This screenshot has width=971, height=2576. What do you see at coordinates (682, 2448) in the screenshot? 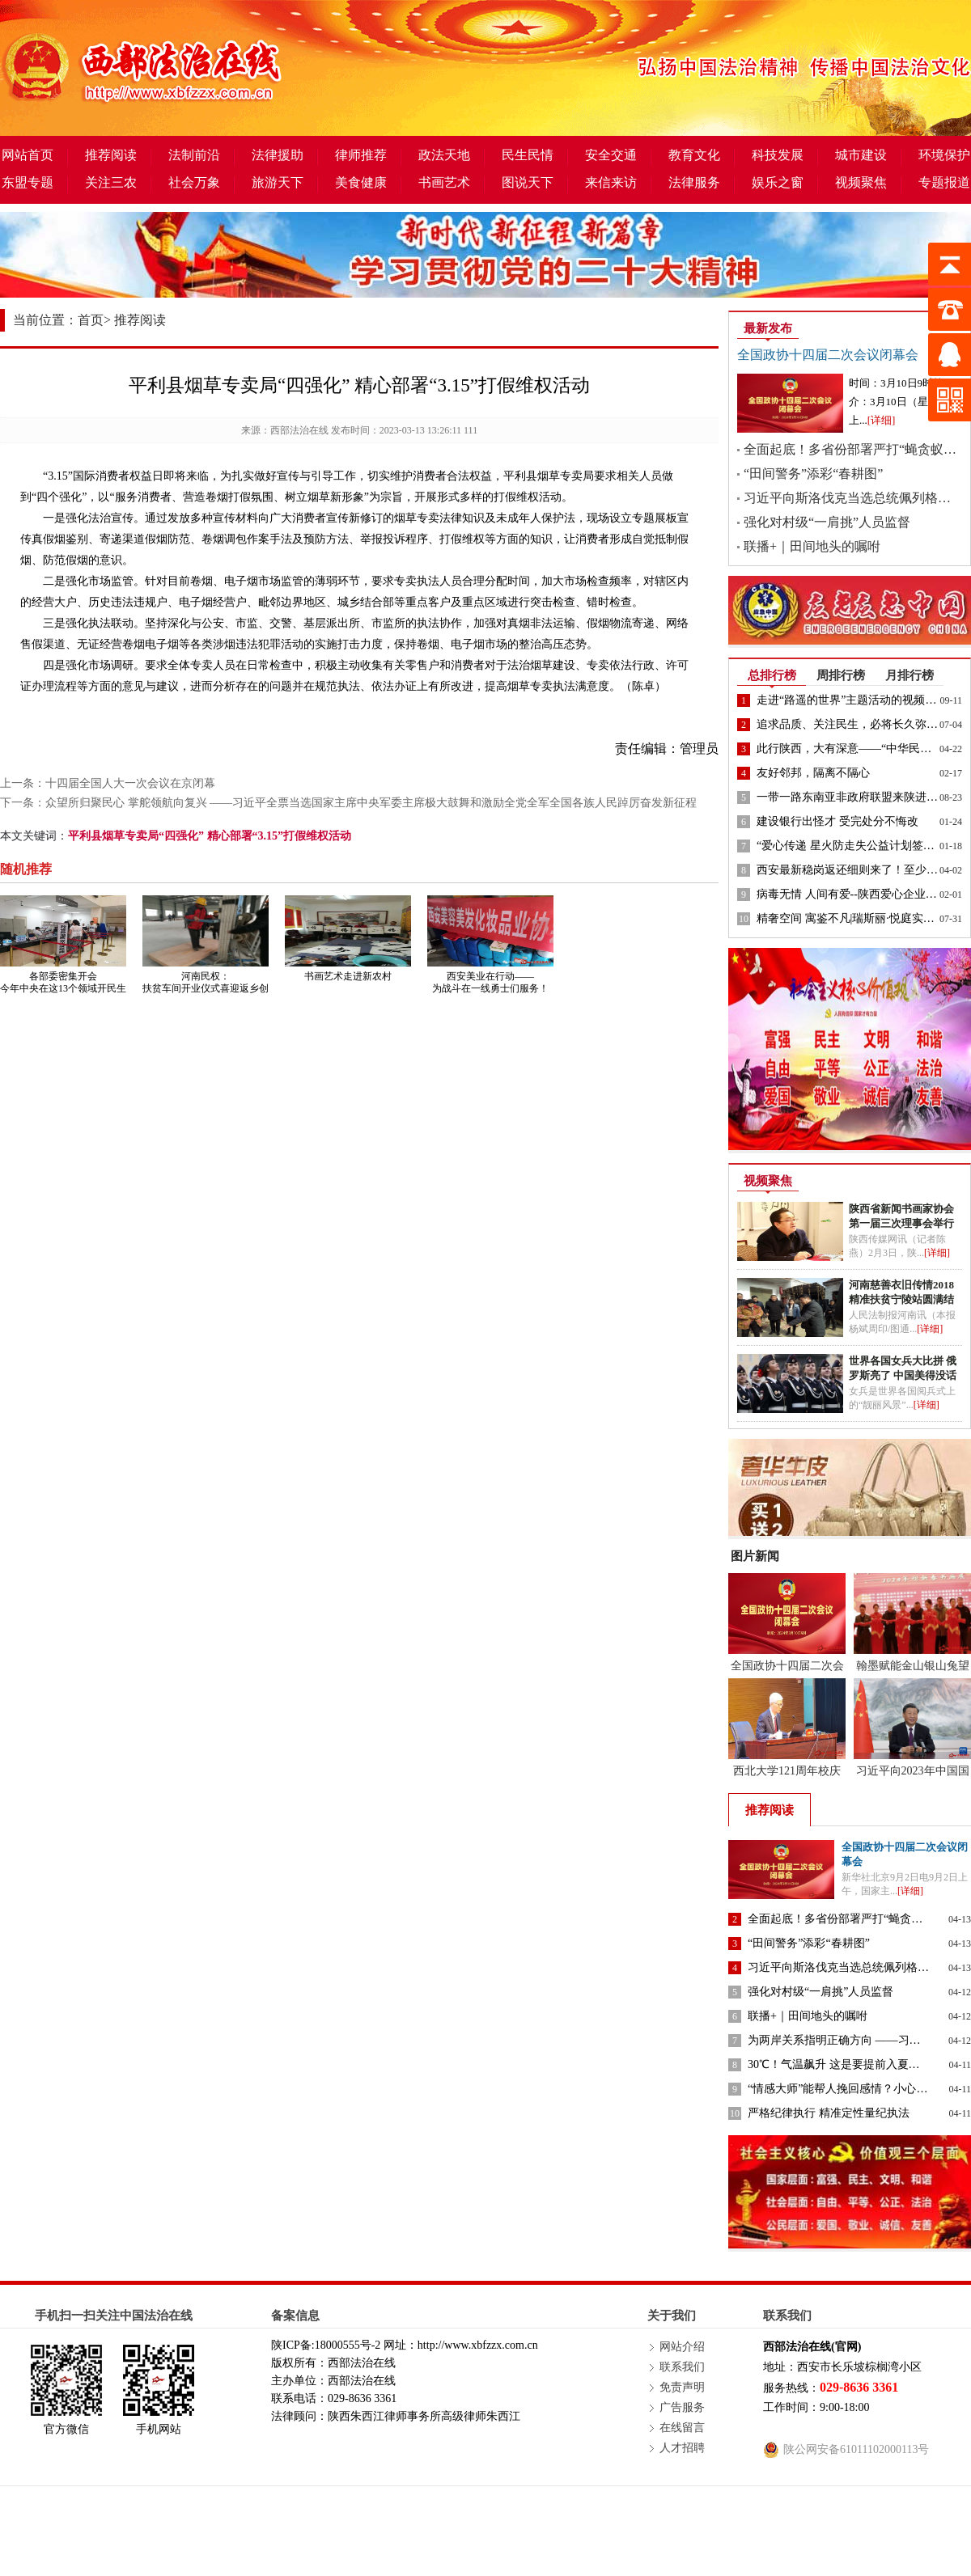
I see `人才招聘` at bounding box center [682, 2448].